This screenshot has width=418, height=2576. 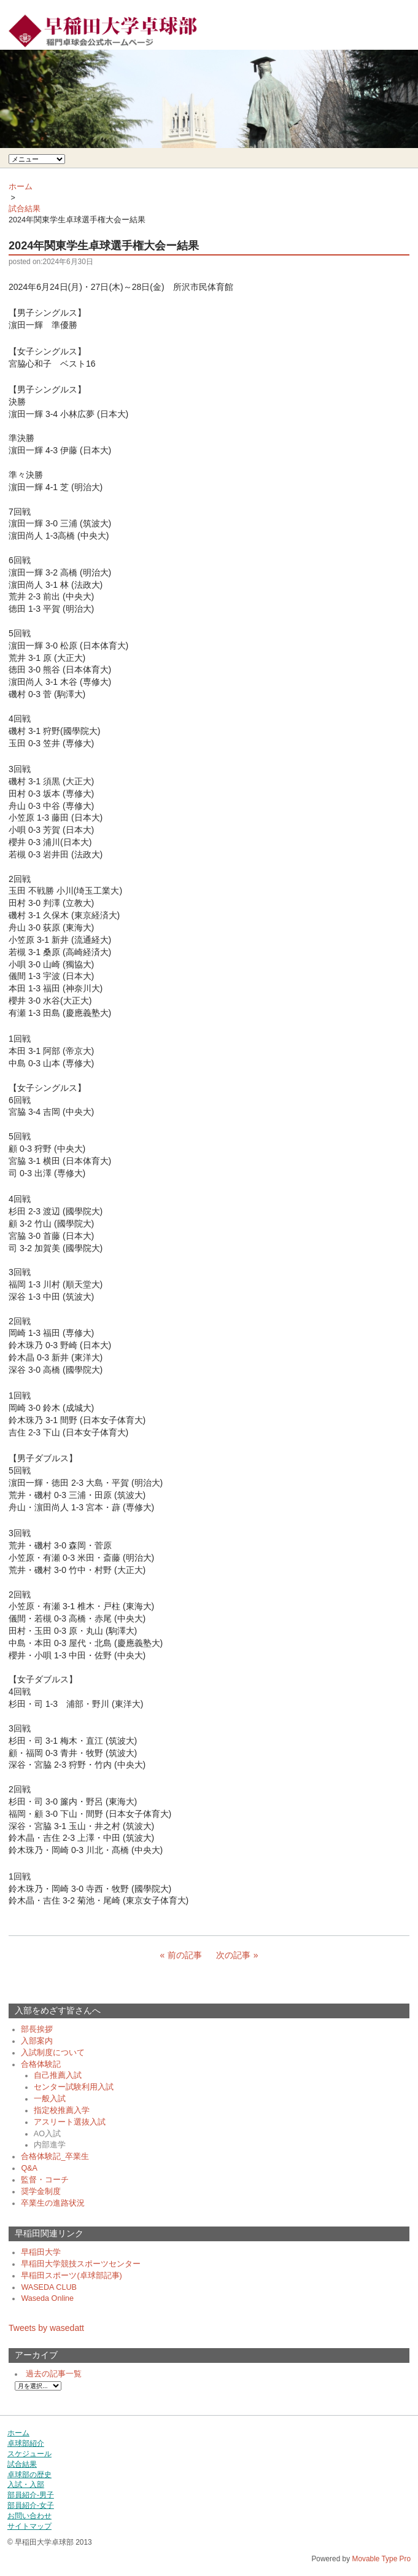 I want to click on 監督・コーチ, so click(x=45, y=2180).